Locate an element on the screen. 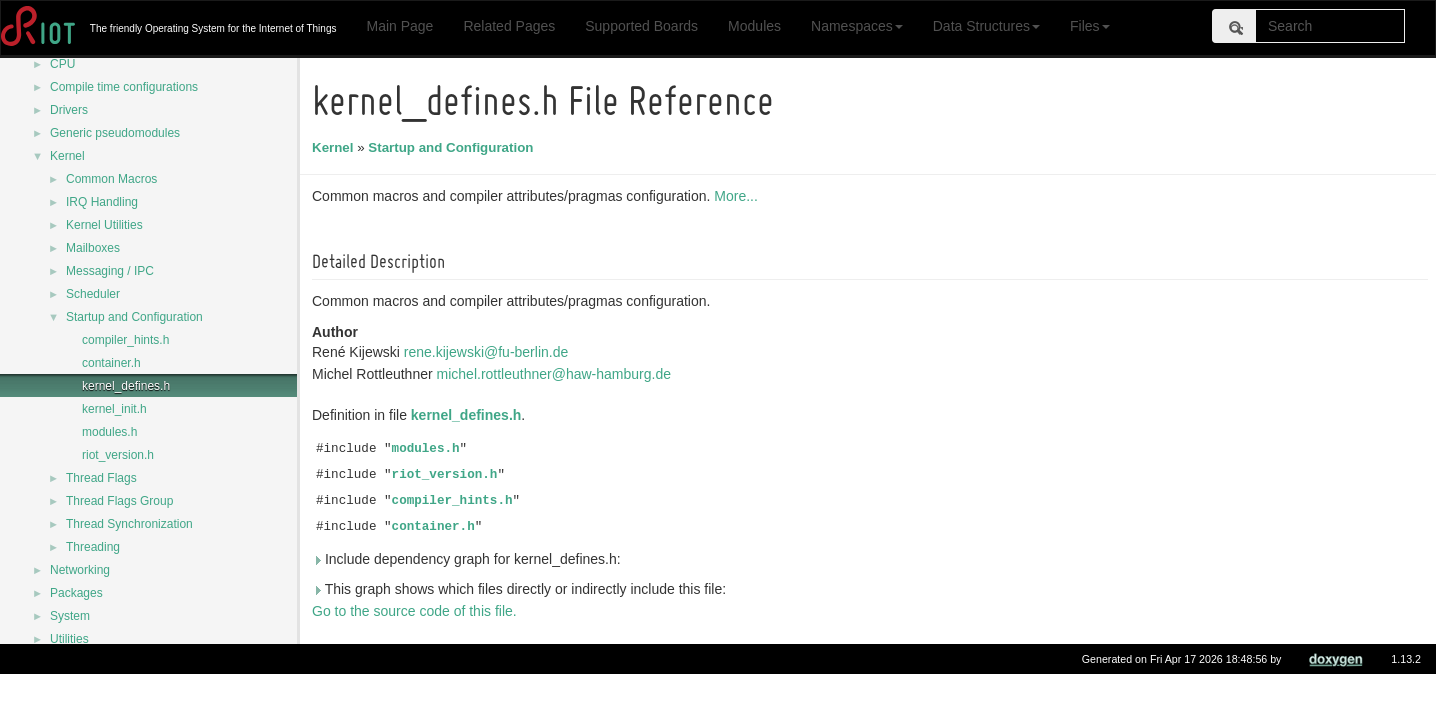 The image size is (1436, 720). compiler_hints.h is located at coordinates (125, 340).